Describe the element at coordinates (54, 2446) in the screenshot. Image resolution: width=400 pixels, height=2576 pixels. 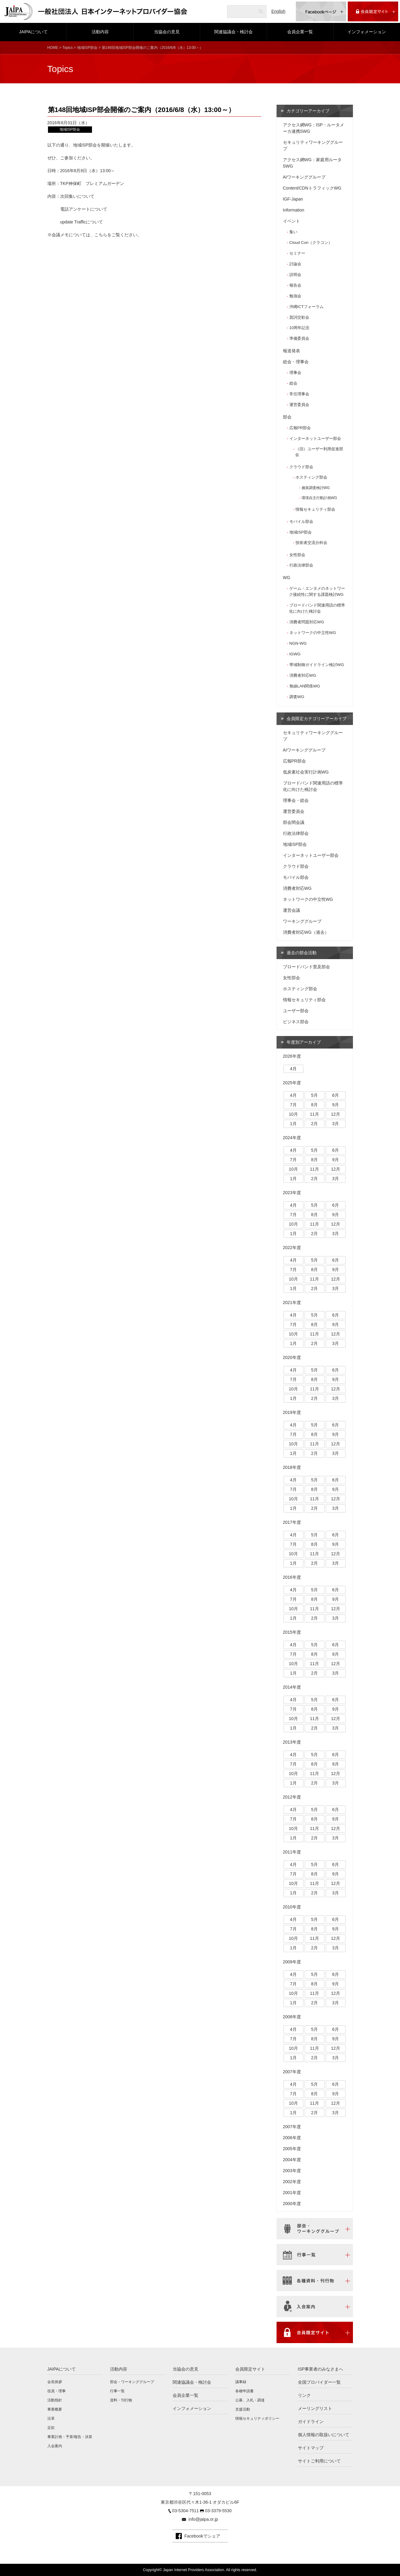
I see `入会案内` at that location.